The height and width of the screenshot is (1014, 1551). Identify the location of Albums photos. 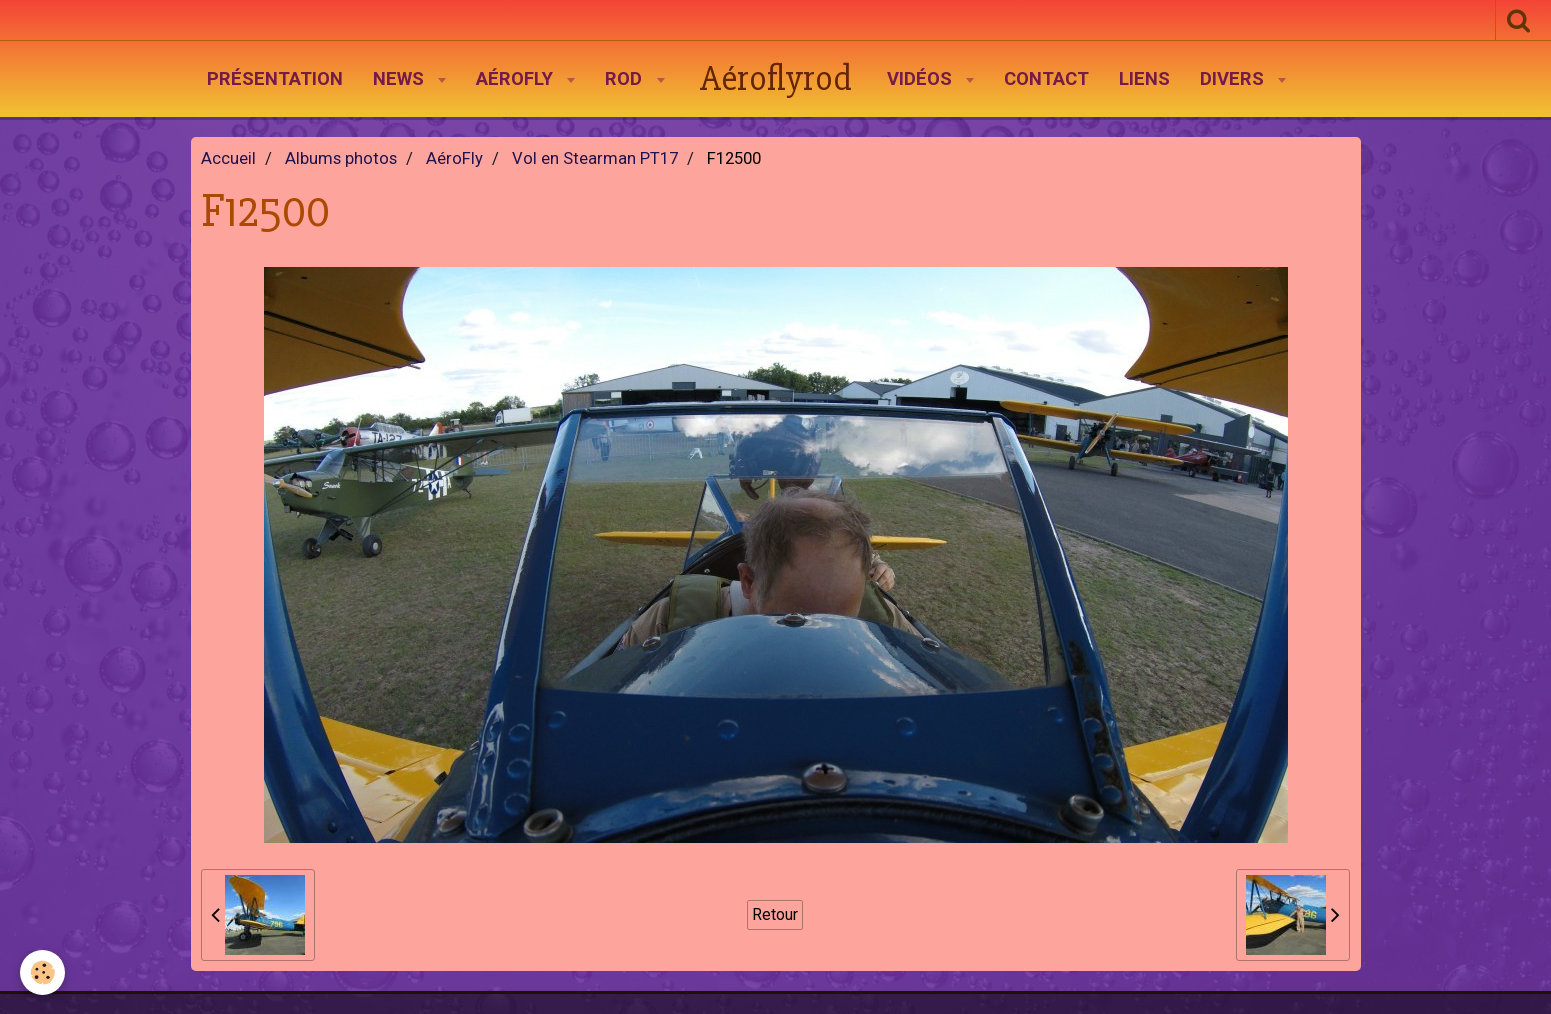
(341, 158).